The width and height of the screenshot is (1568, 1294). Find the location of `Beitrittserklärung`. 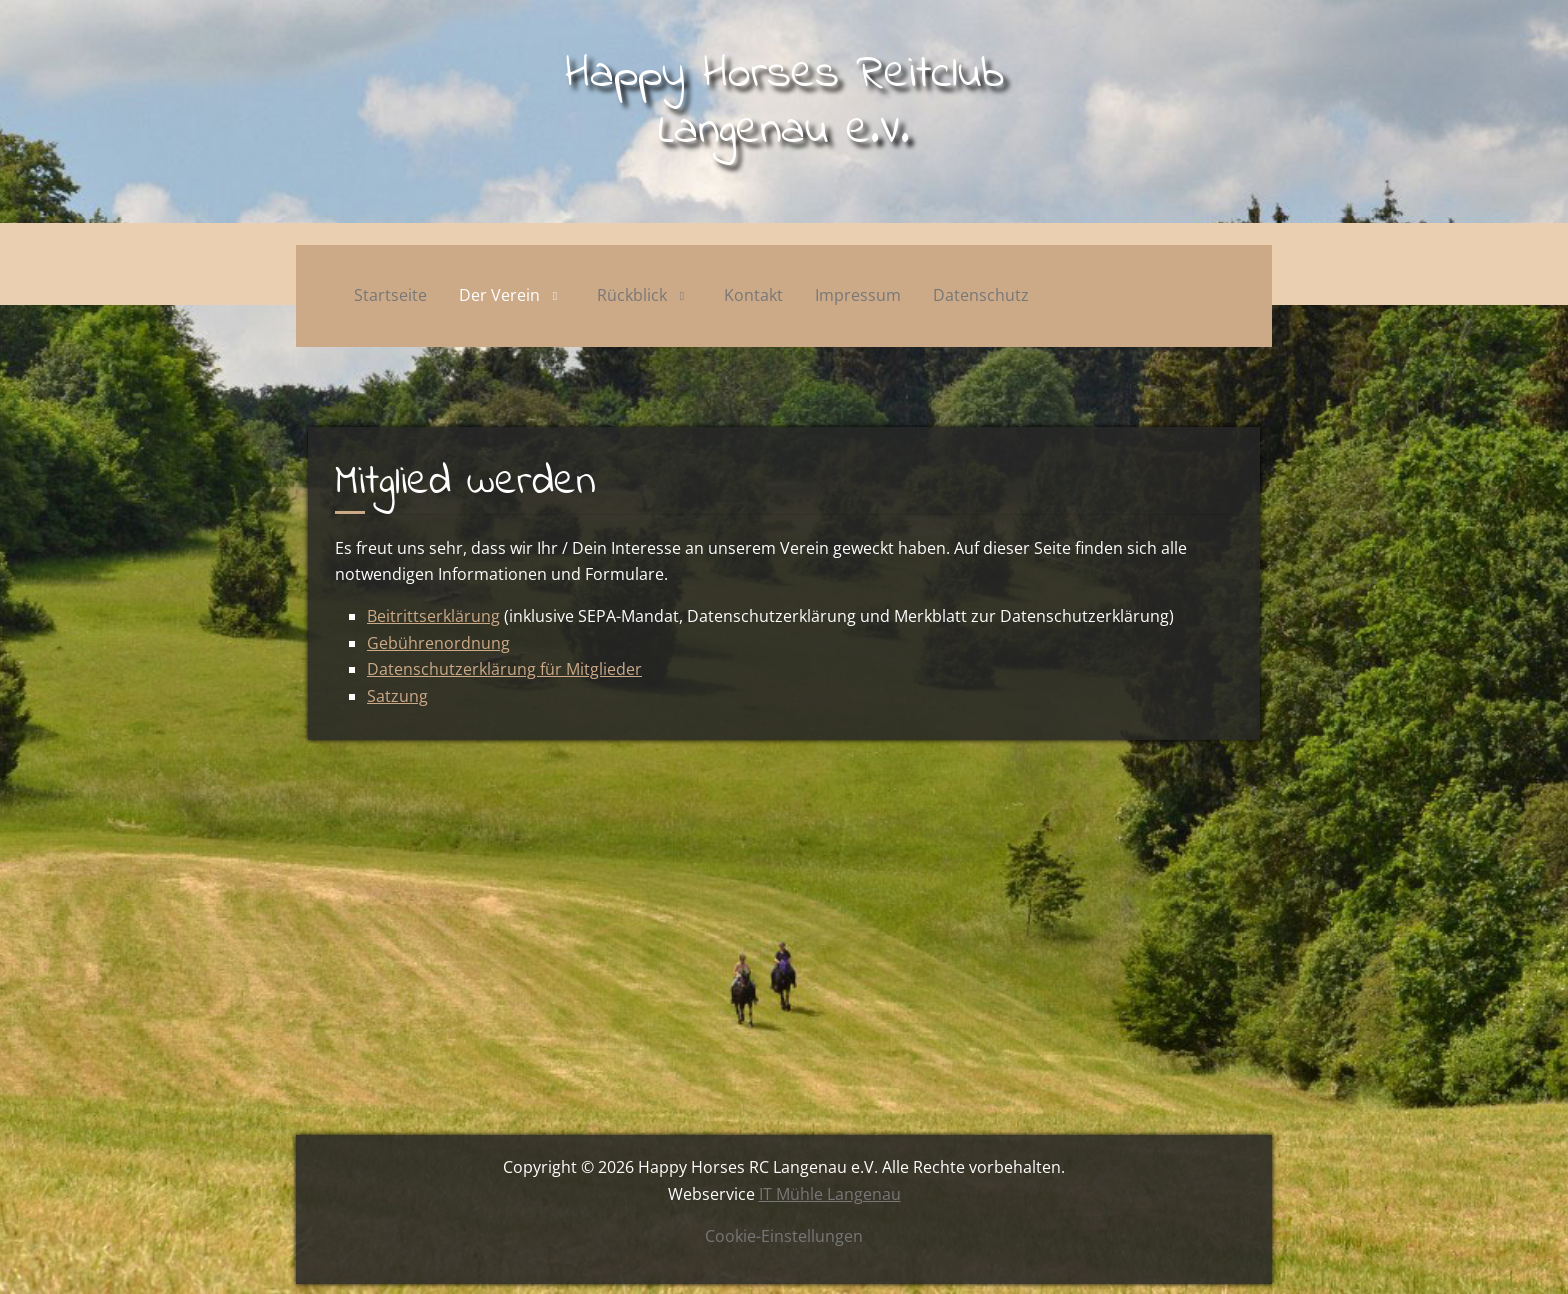

Beitrittserklärung is located at coordinates (433, 616).